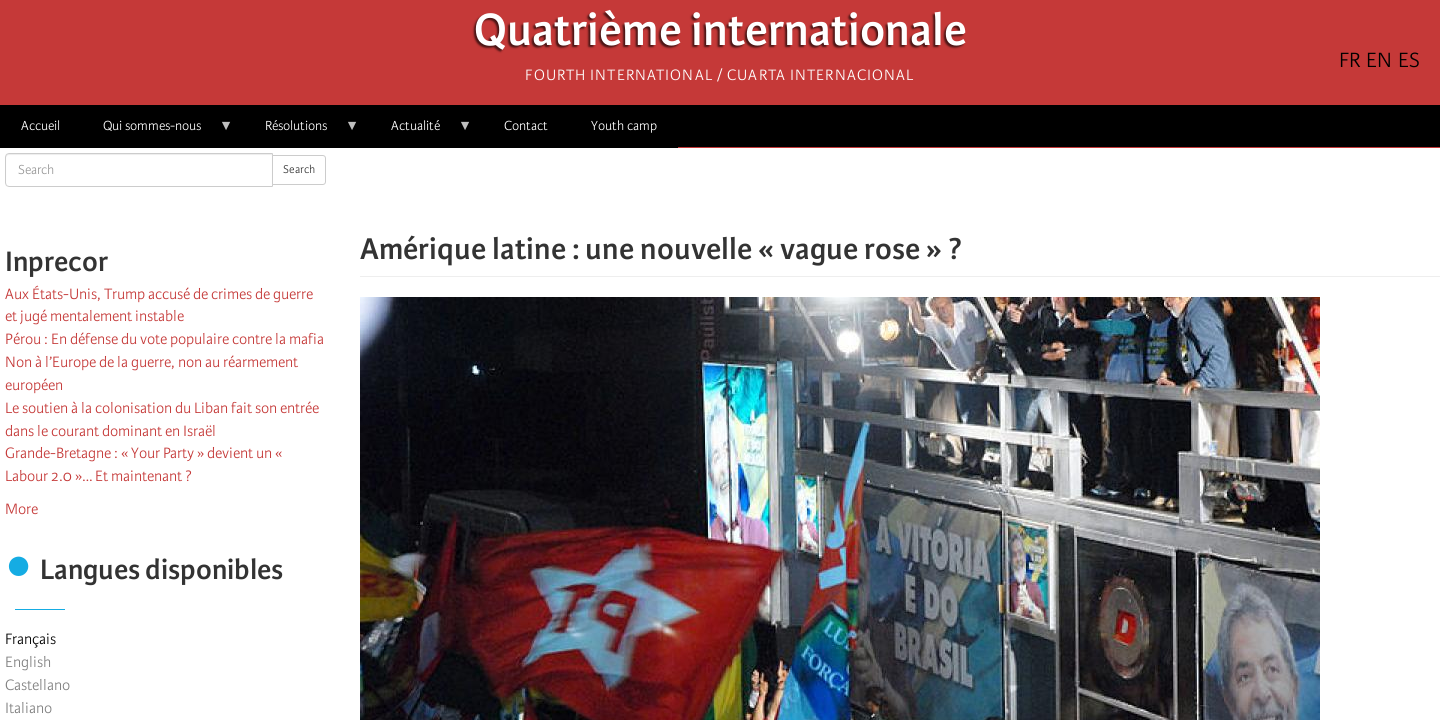 The image size is (1440, 720). What do you see at coordinates (872, 190) in the screenshot?
I see `[Share to X]` at bounding box center [872, 190].